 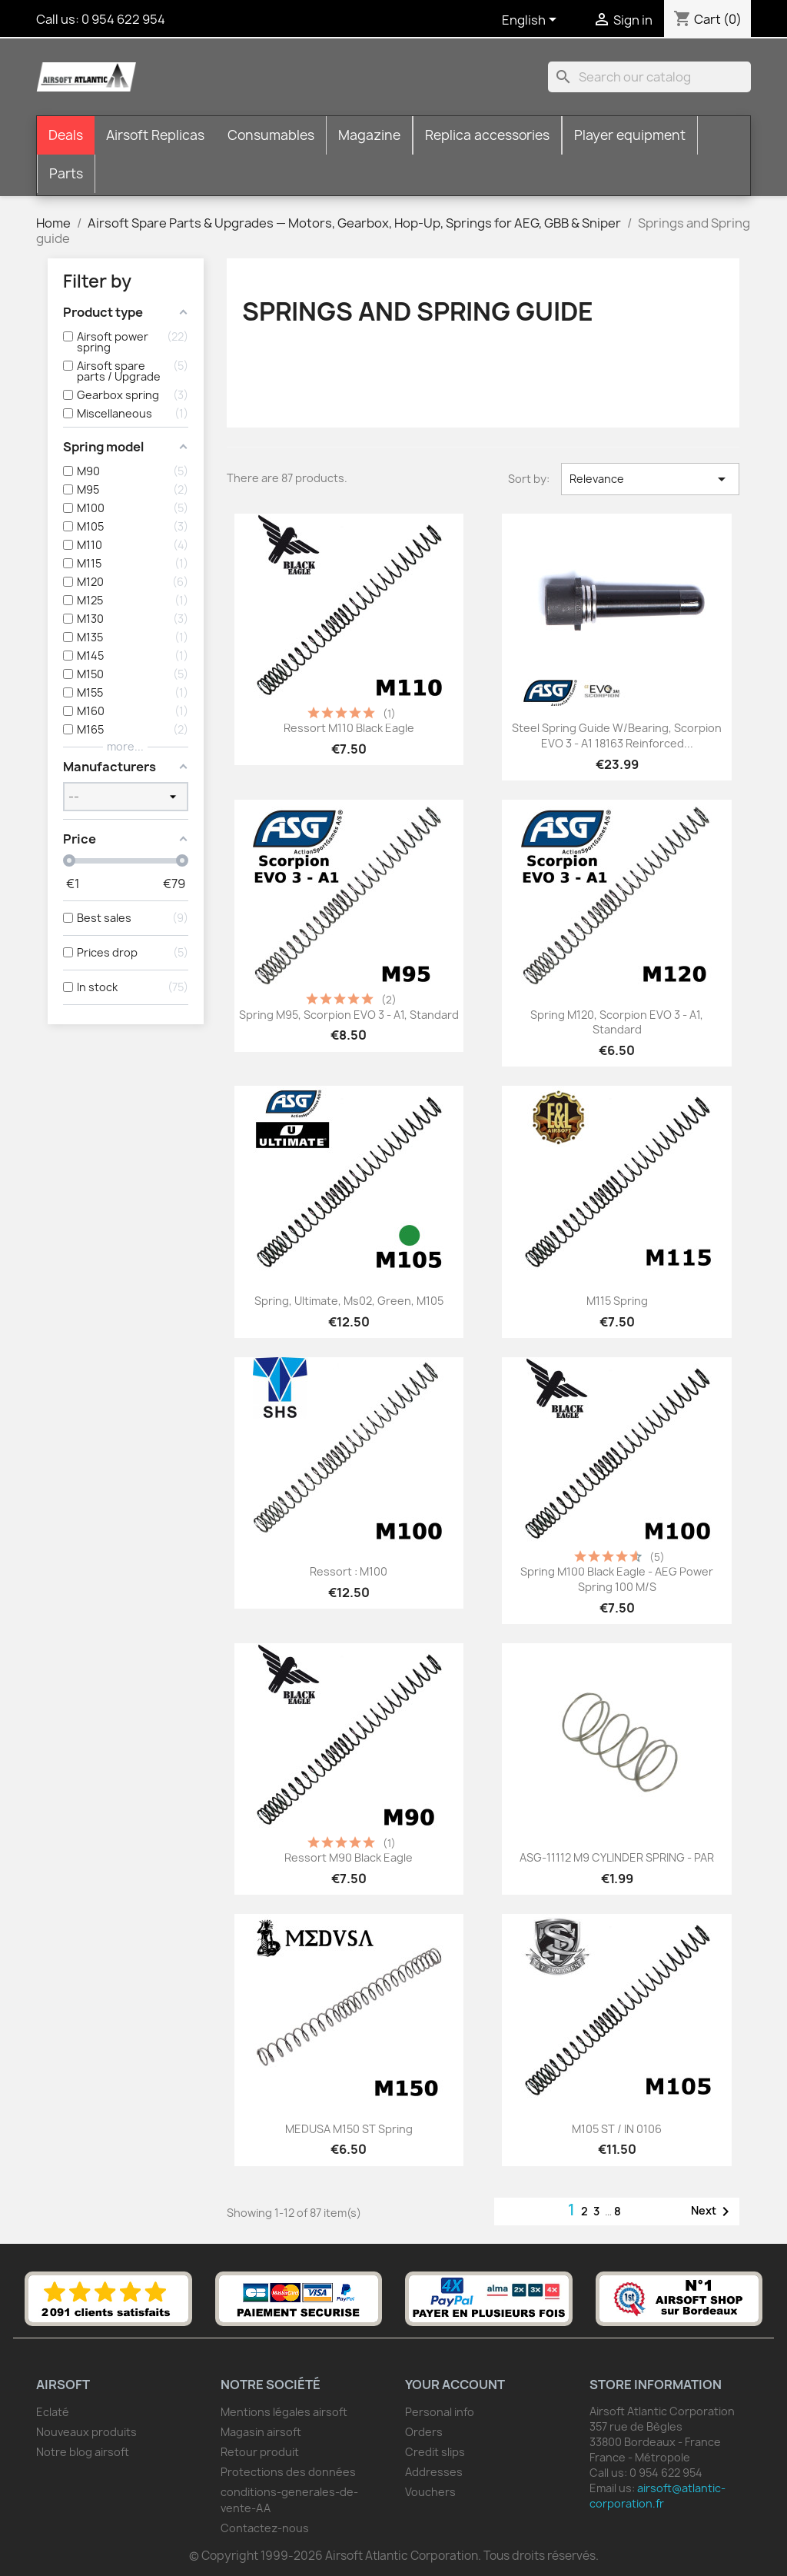 I want to click on Ressort M90 Black Eagle, so click(x=348, y=1857).